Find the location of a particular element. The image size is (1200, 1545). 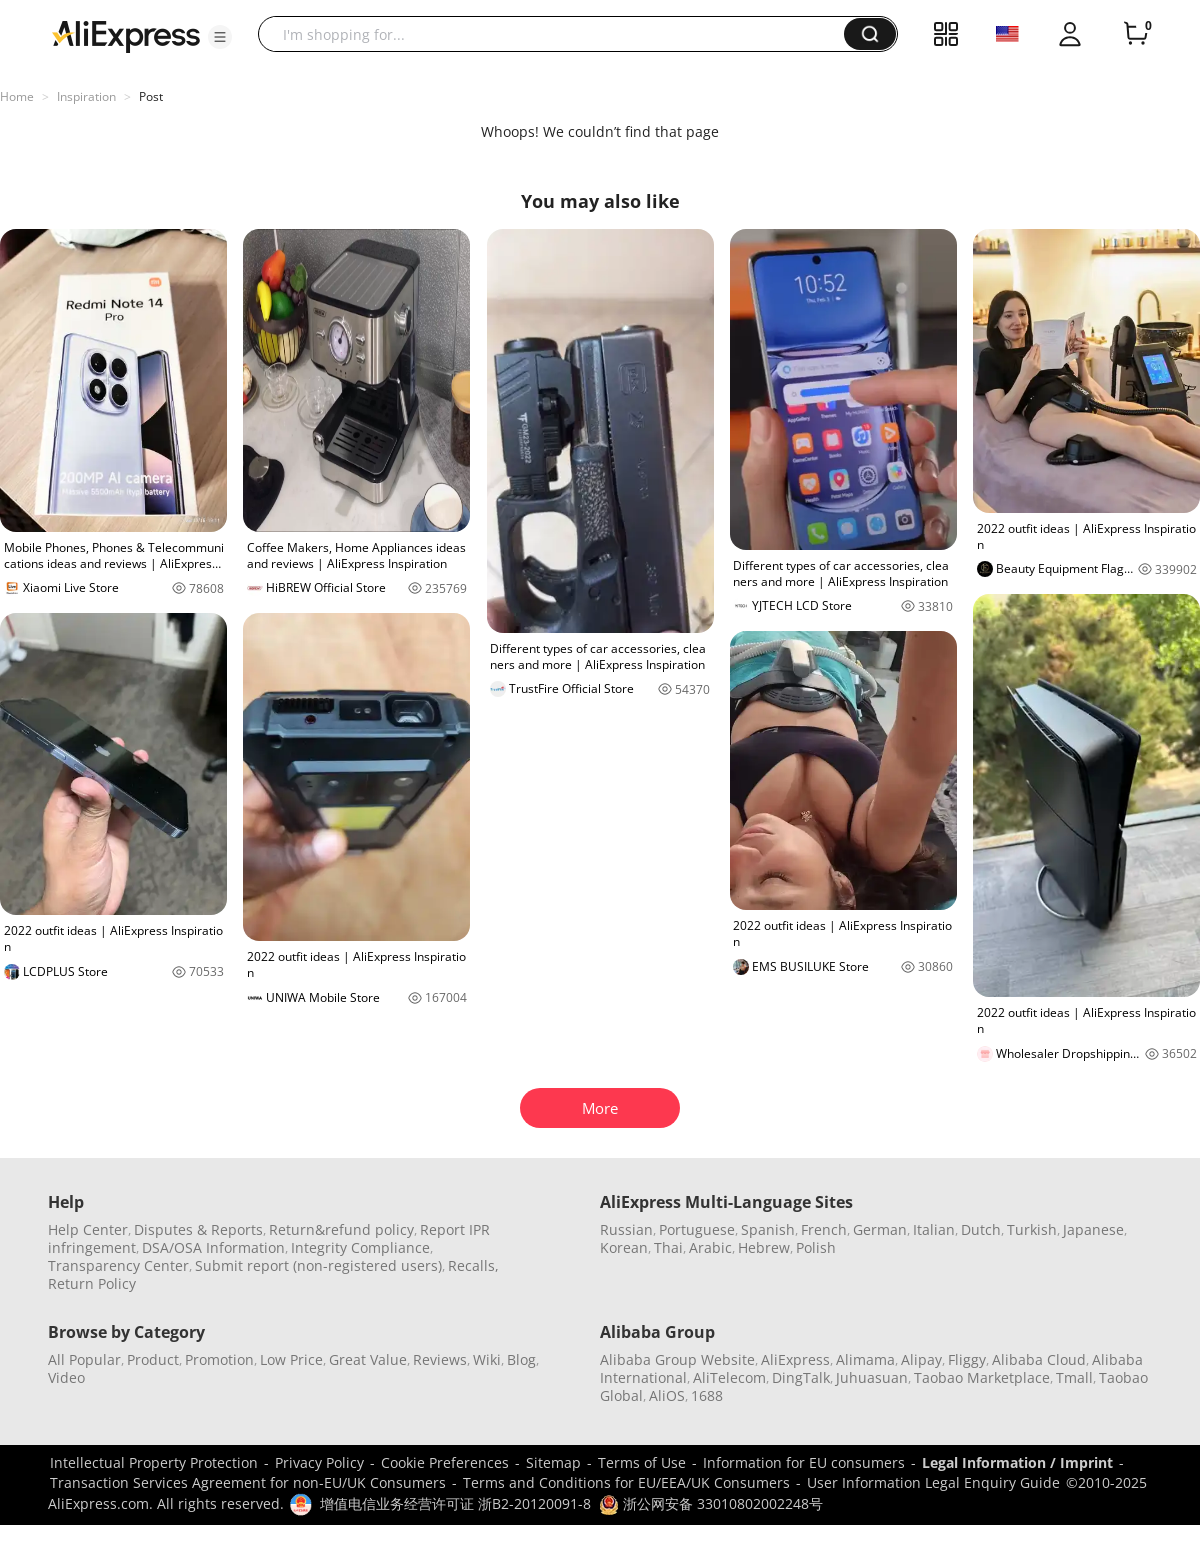

Product is located at coordinates (153, 1359).